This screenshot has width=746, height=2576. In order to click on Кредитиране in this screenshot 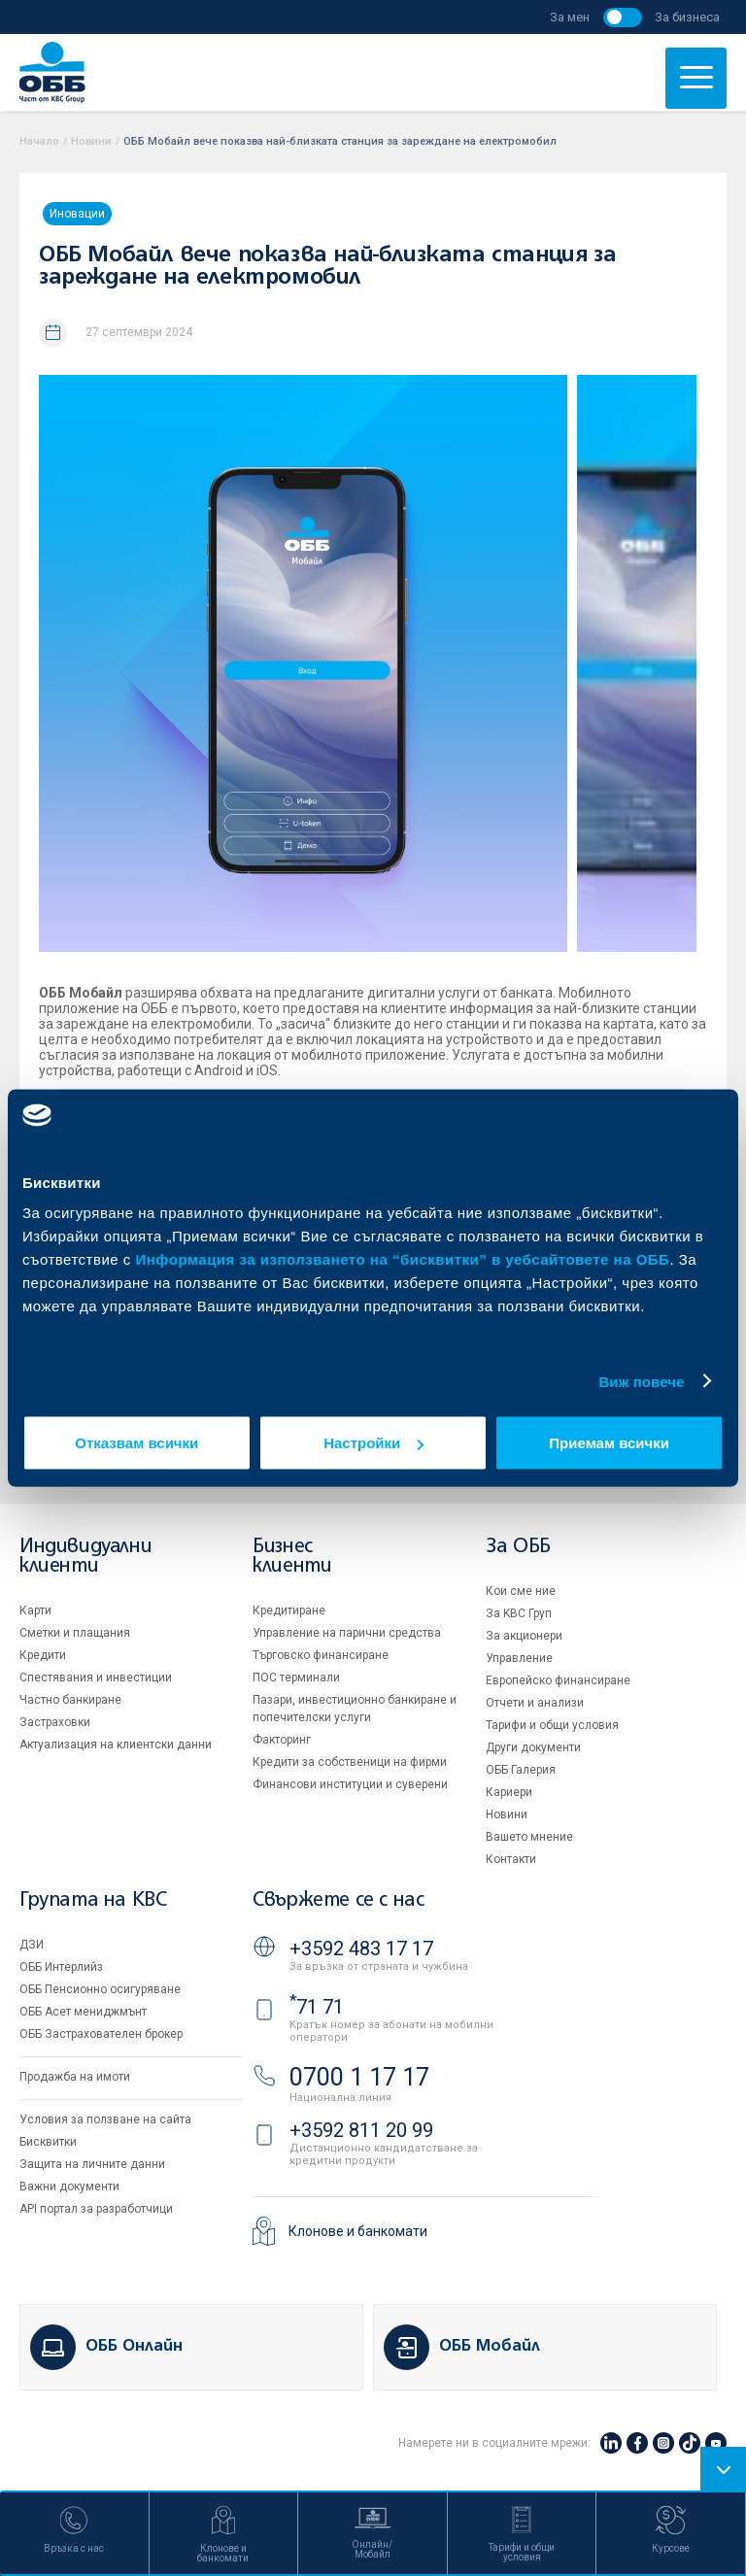, I will do `click(289, 1610)`.